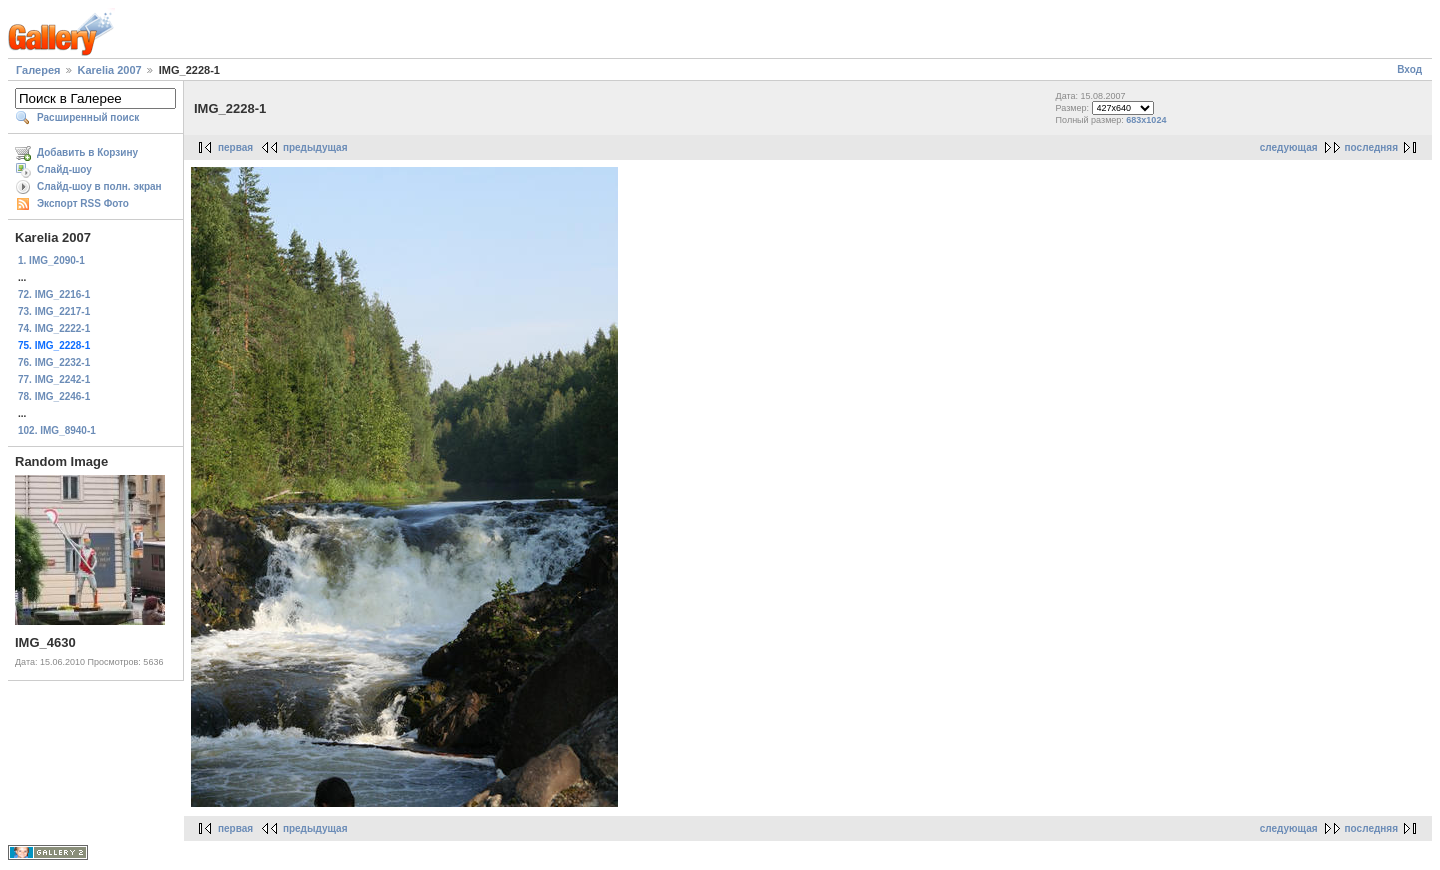 This screenshot has height=870, width=1440. I want to click on Вход, so click(1409, 69).